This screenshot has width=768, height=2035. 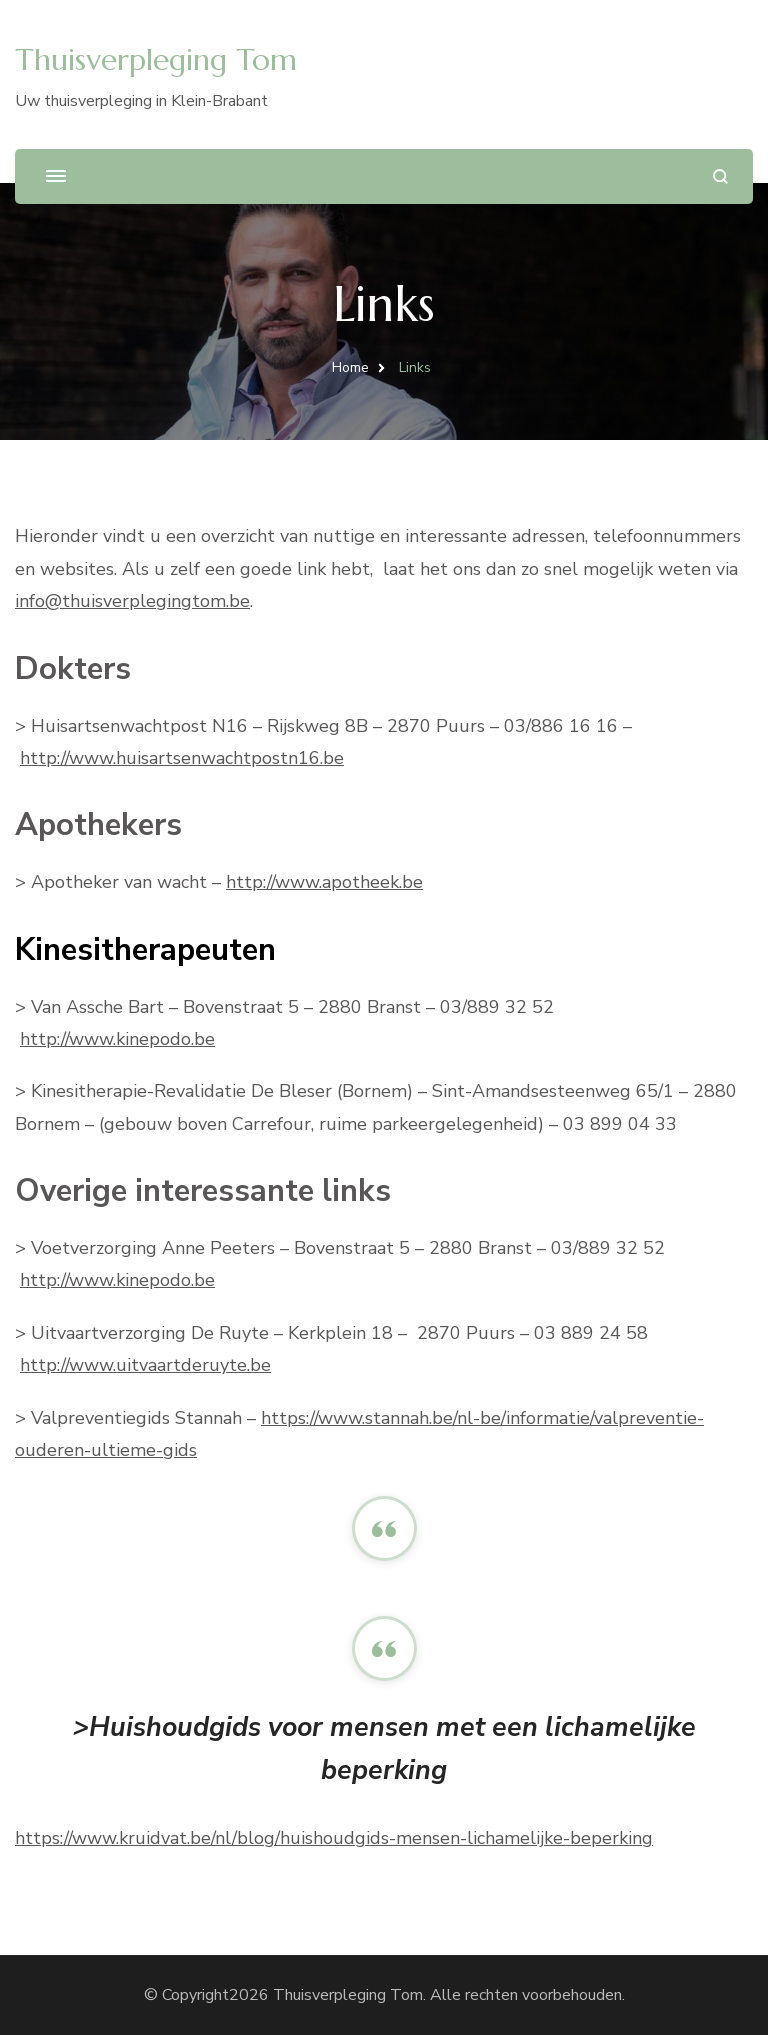 I want to click on http://www.apotheek.be, so click(x=324, y=882).